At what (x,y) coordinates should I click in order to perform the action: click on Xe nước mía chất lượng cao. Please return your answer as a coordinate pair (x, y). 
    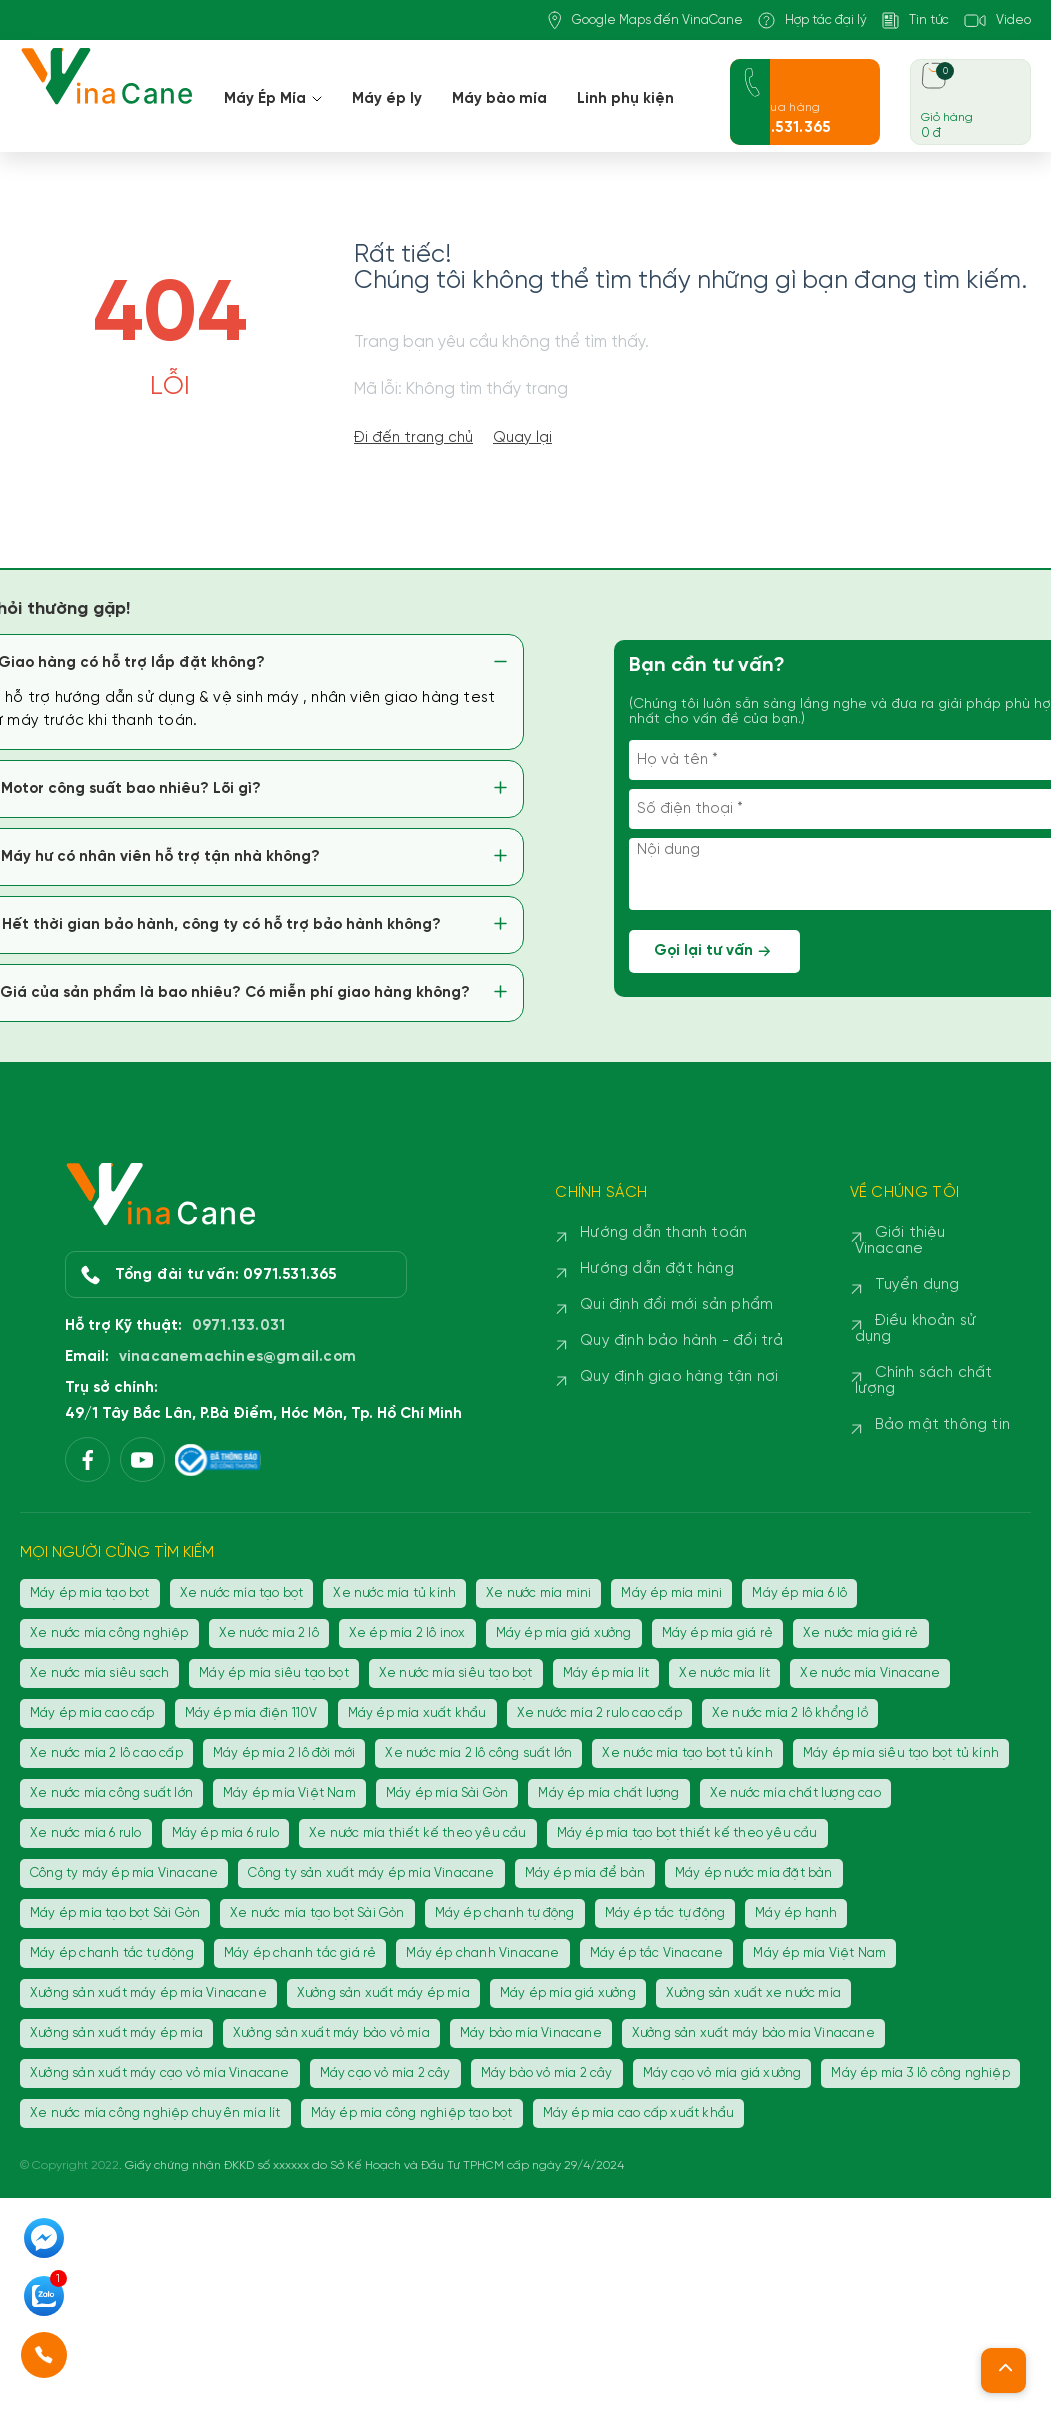
    Looking at the image, I should click on (795, 1793).